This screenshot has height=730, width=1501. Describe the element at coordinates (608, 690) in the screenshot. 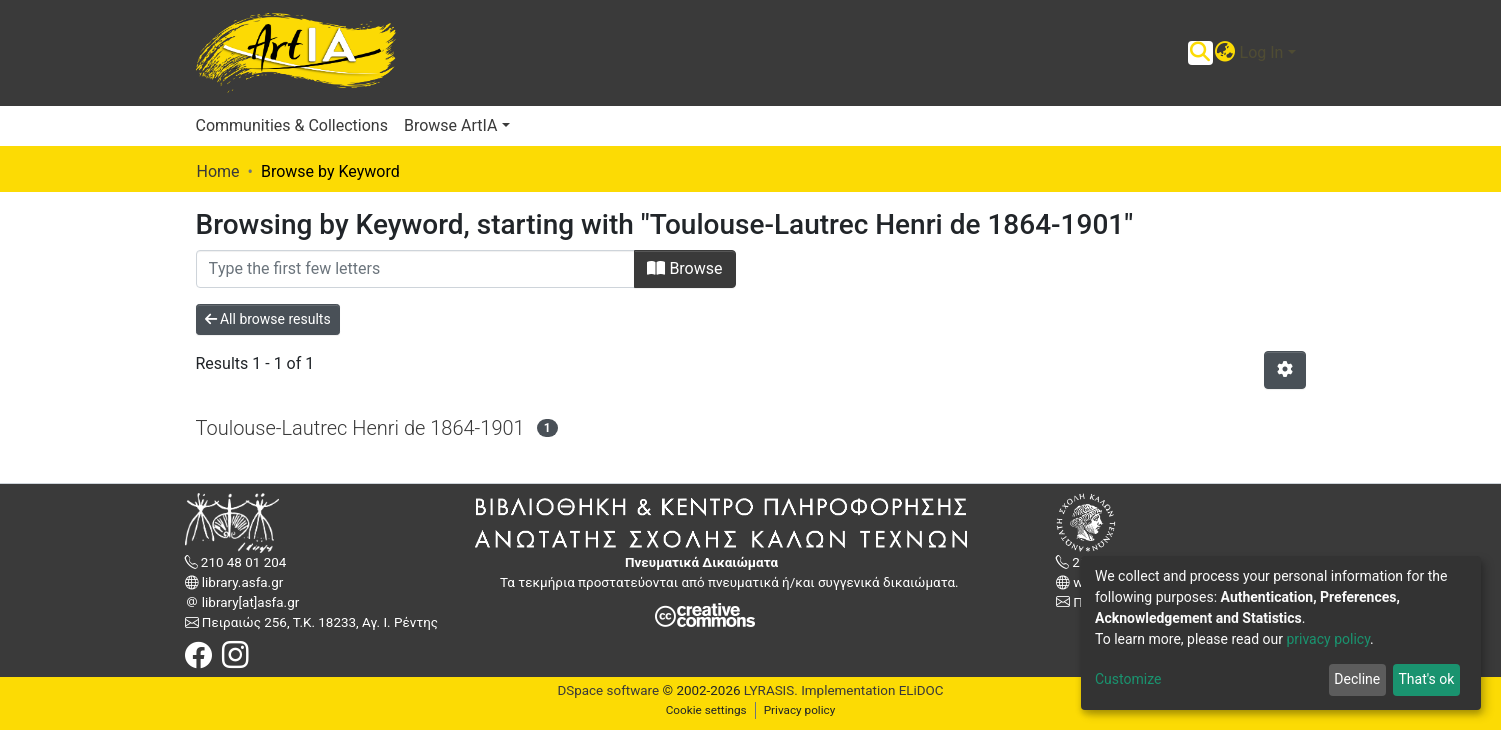

I see `DSpace software` at that location.